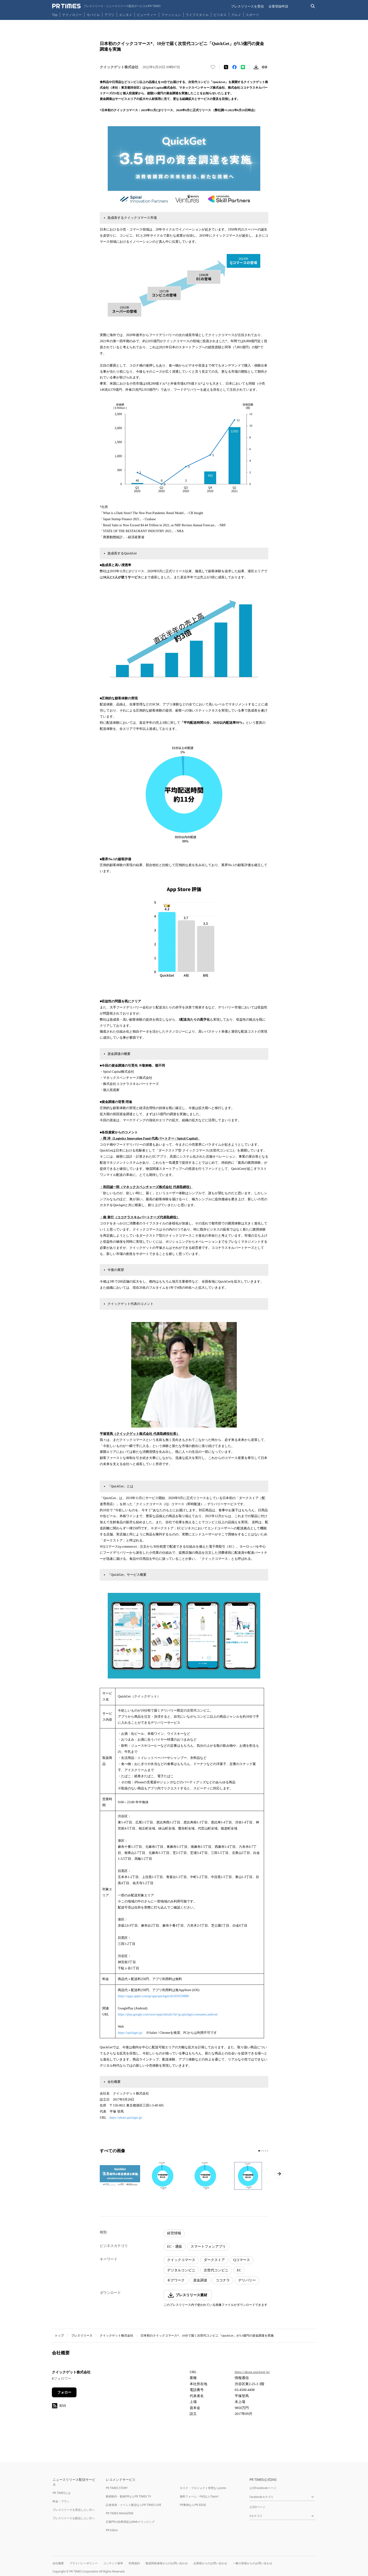  I want to click on Top, so click(55, 14).